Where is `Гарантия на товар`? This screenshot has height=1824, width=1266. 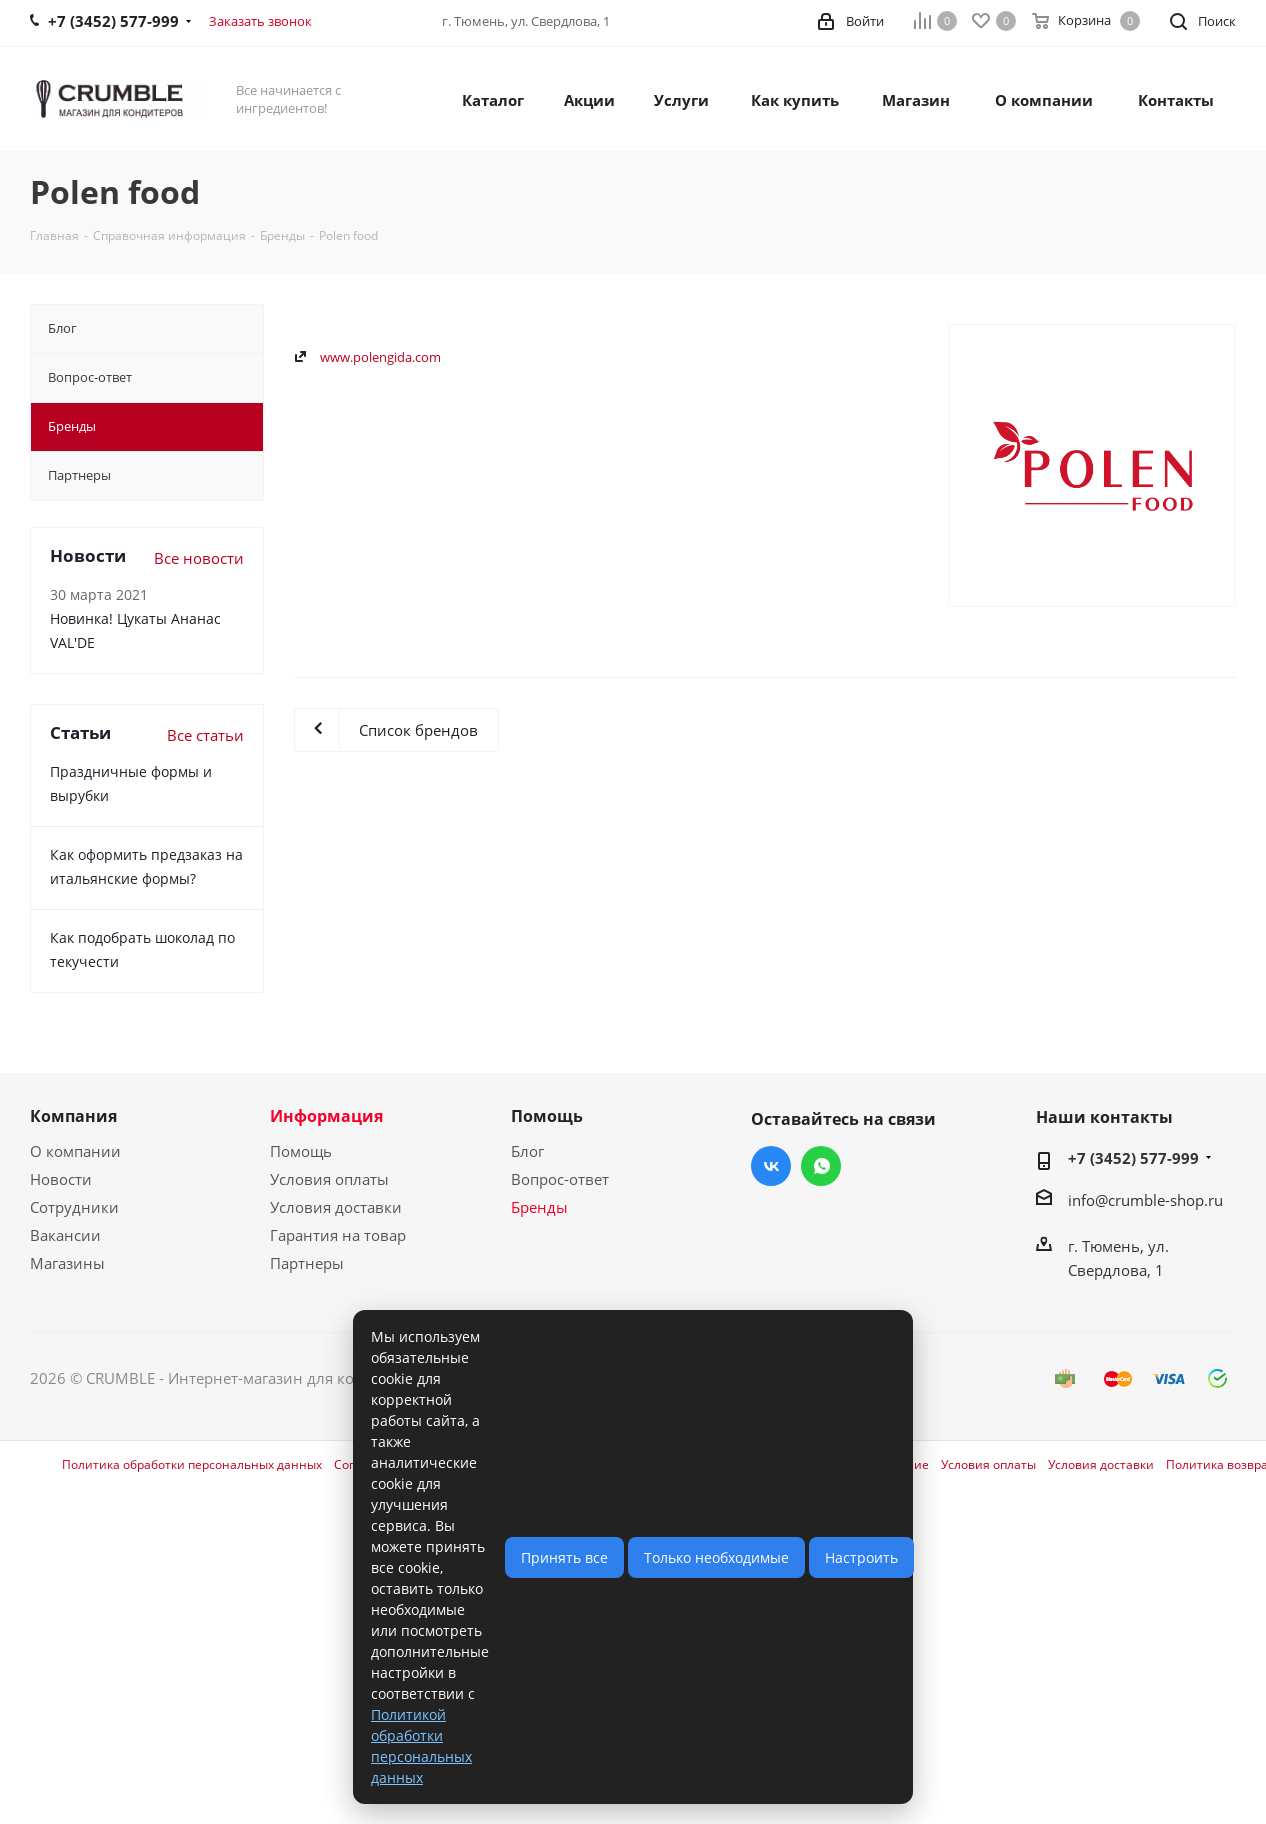 Гарантия на товар is located at coordinates (338, 1235).